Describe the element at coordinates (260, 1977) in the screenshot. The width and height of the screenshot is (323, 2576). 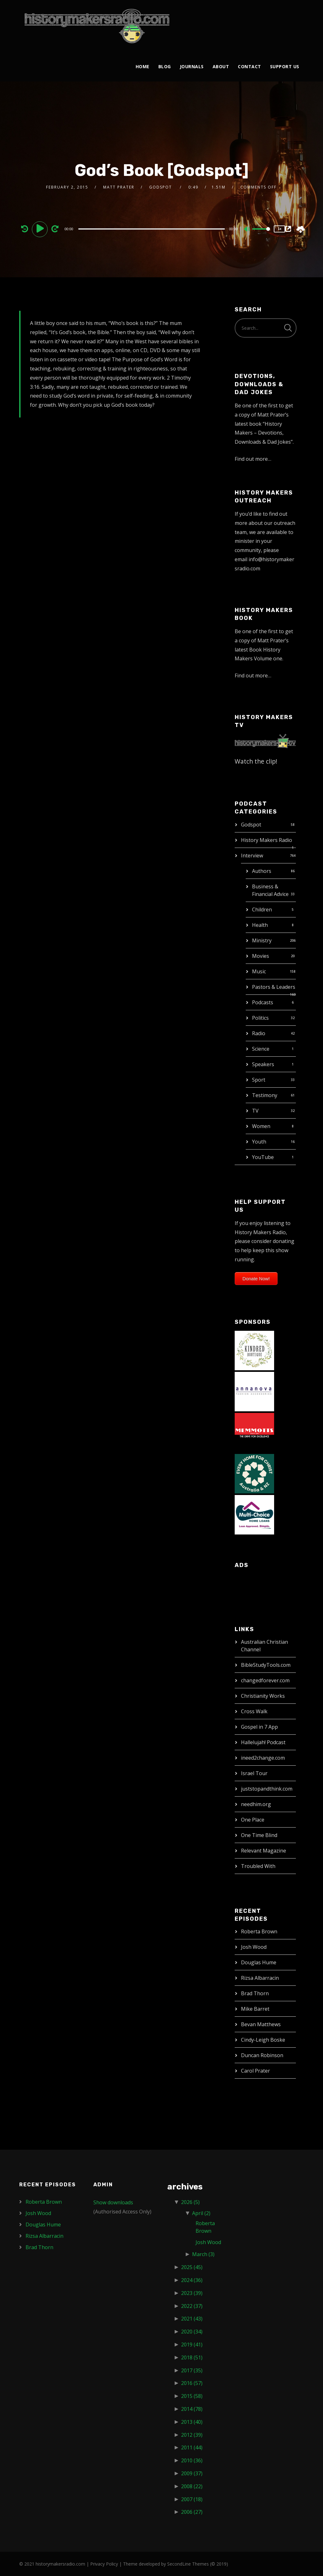
I see `Rizsa Albarracin` at that location.